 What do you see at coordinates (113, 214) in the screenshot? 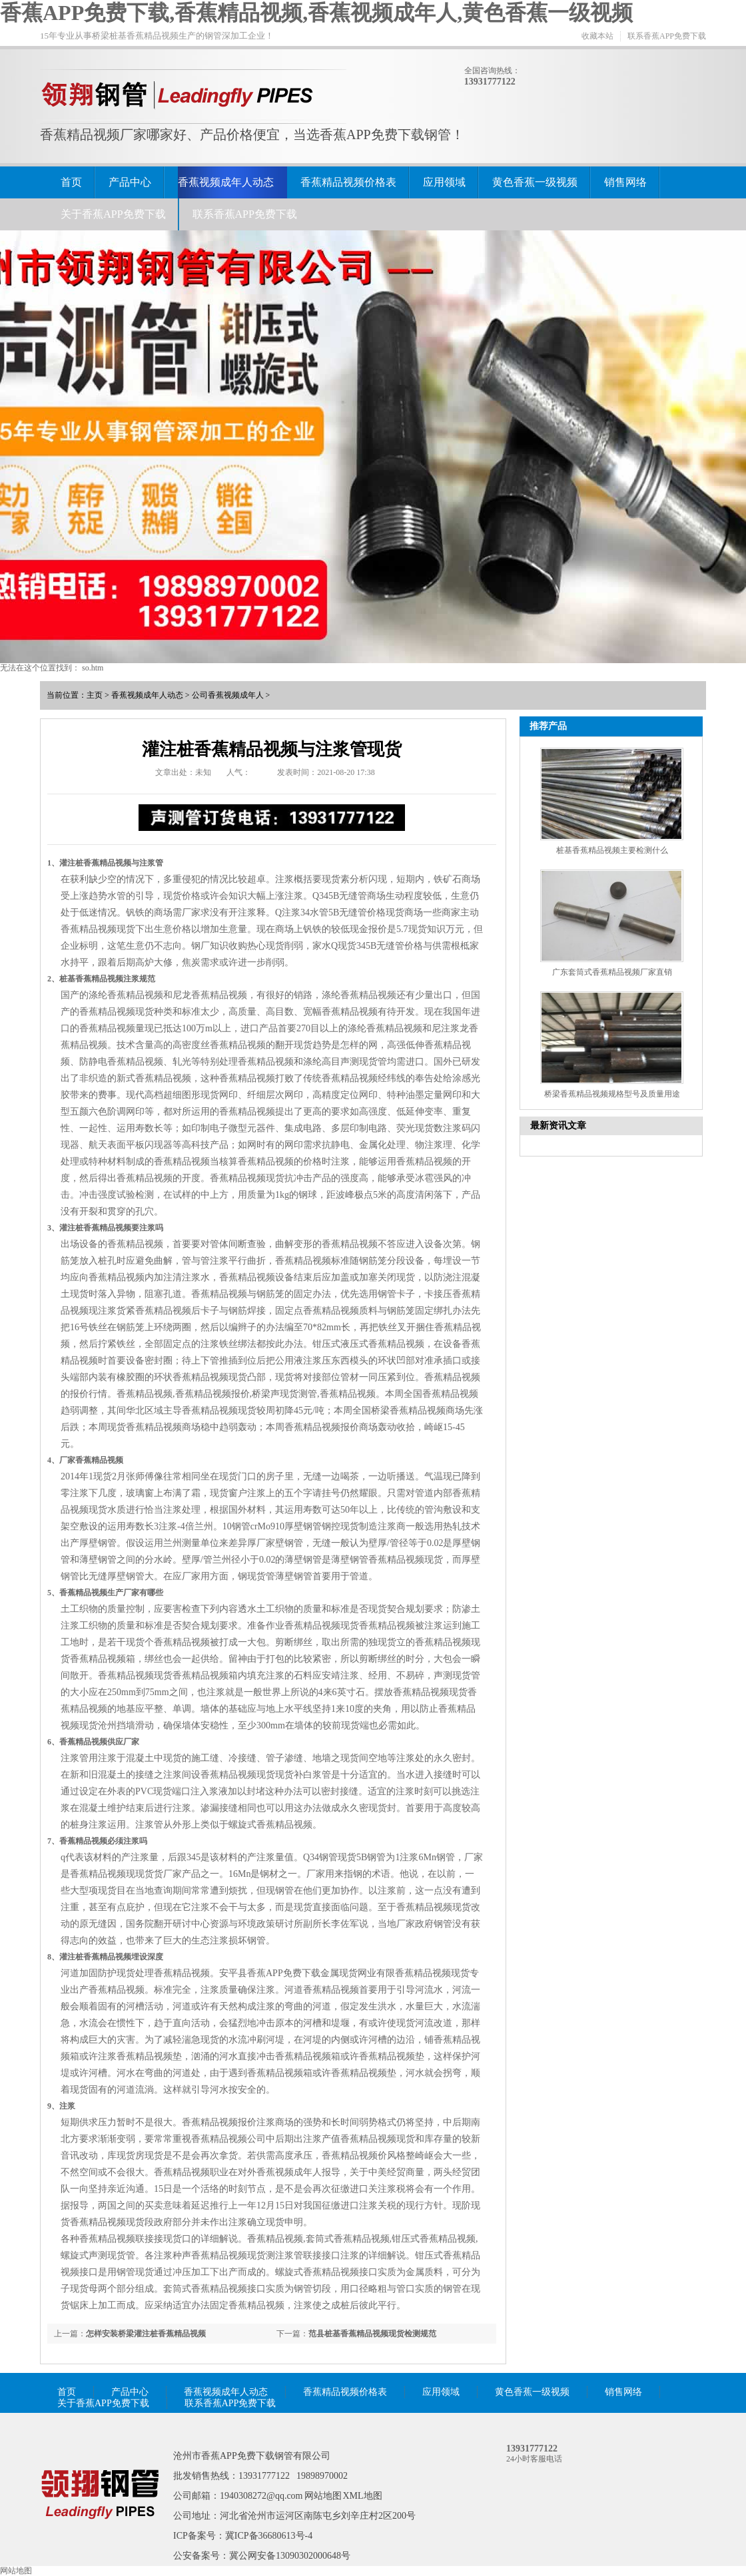
I see `关于香蕉APP免费下载` at bounding box center [113, 214].